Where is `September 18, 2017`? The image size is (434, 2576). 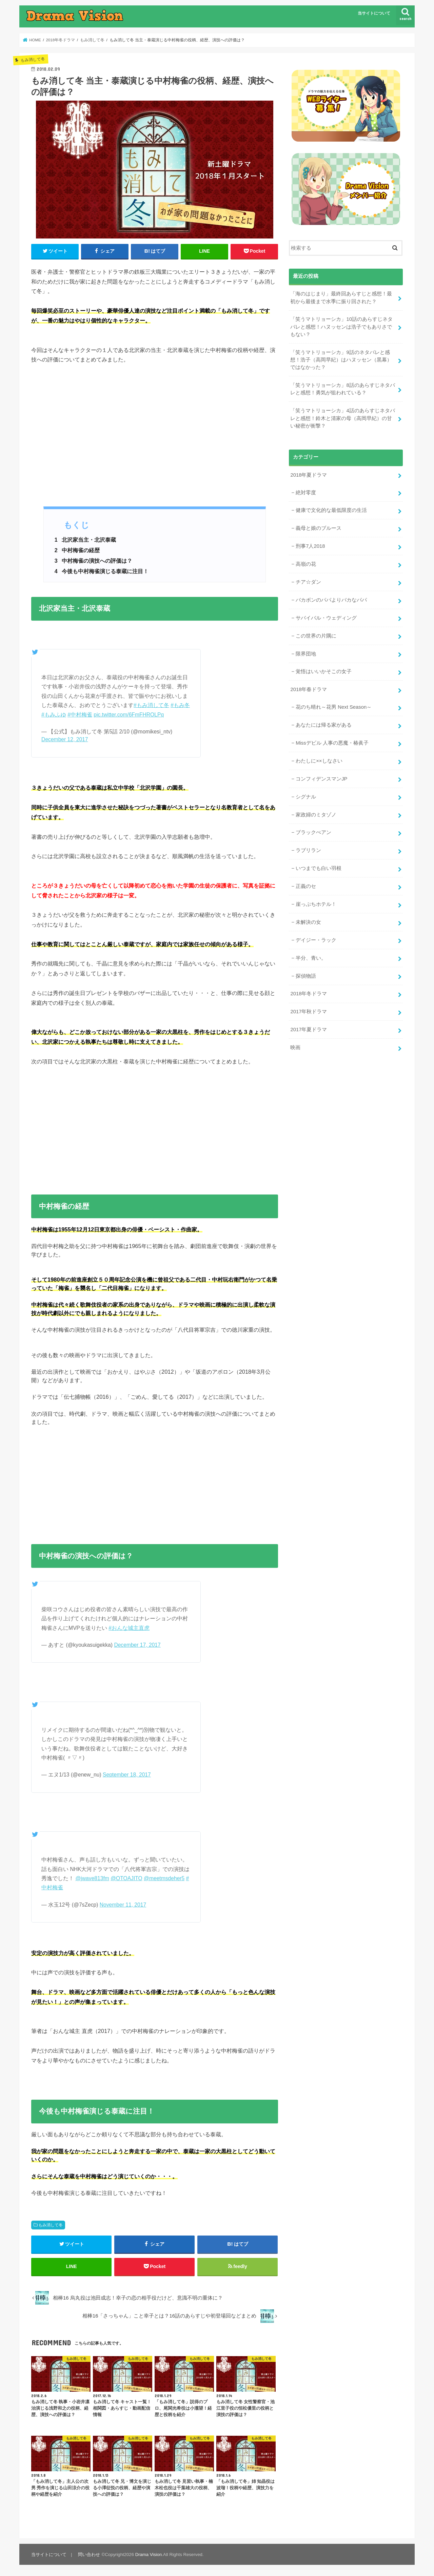 September 18, 2017 is located at coordinates (127, 1775).